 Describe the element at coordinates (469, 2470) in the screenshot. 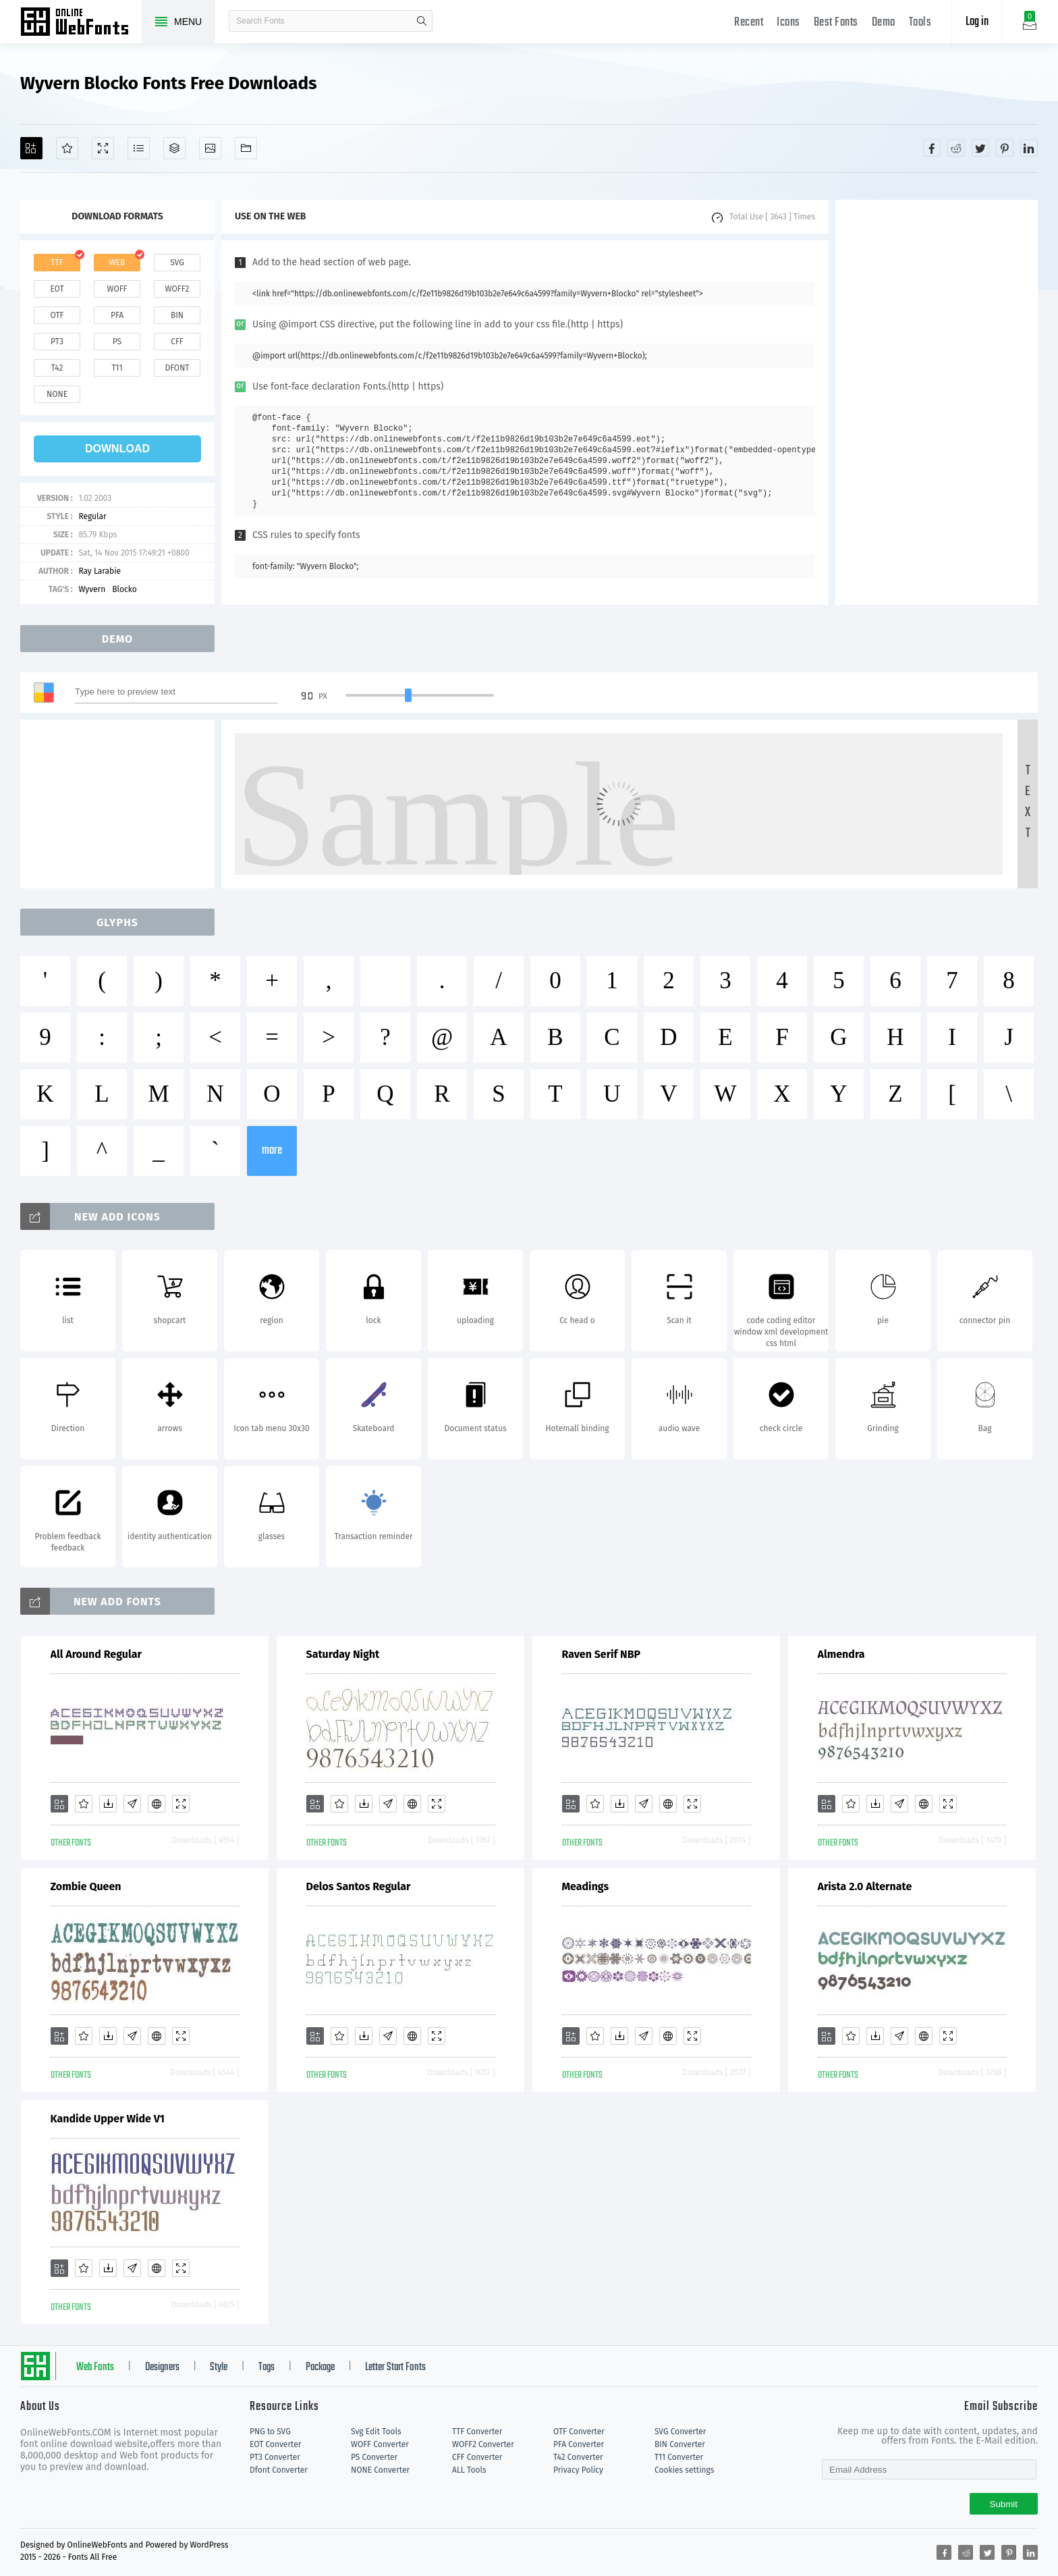

I see `ALL Tools` at that location.